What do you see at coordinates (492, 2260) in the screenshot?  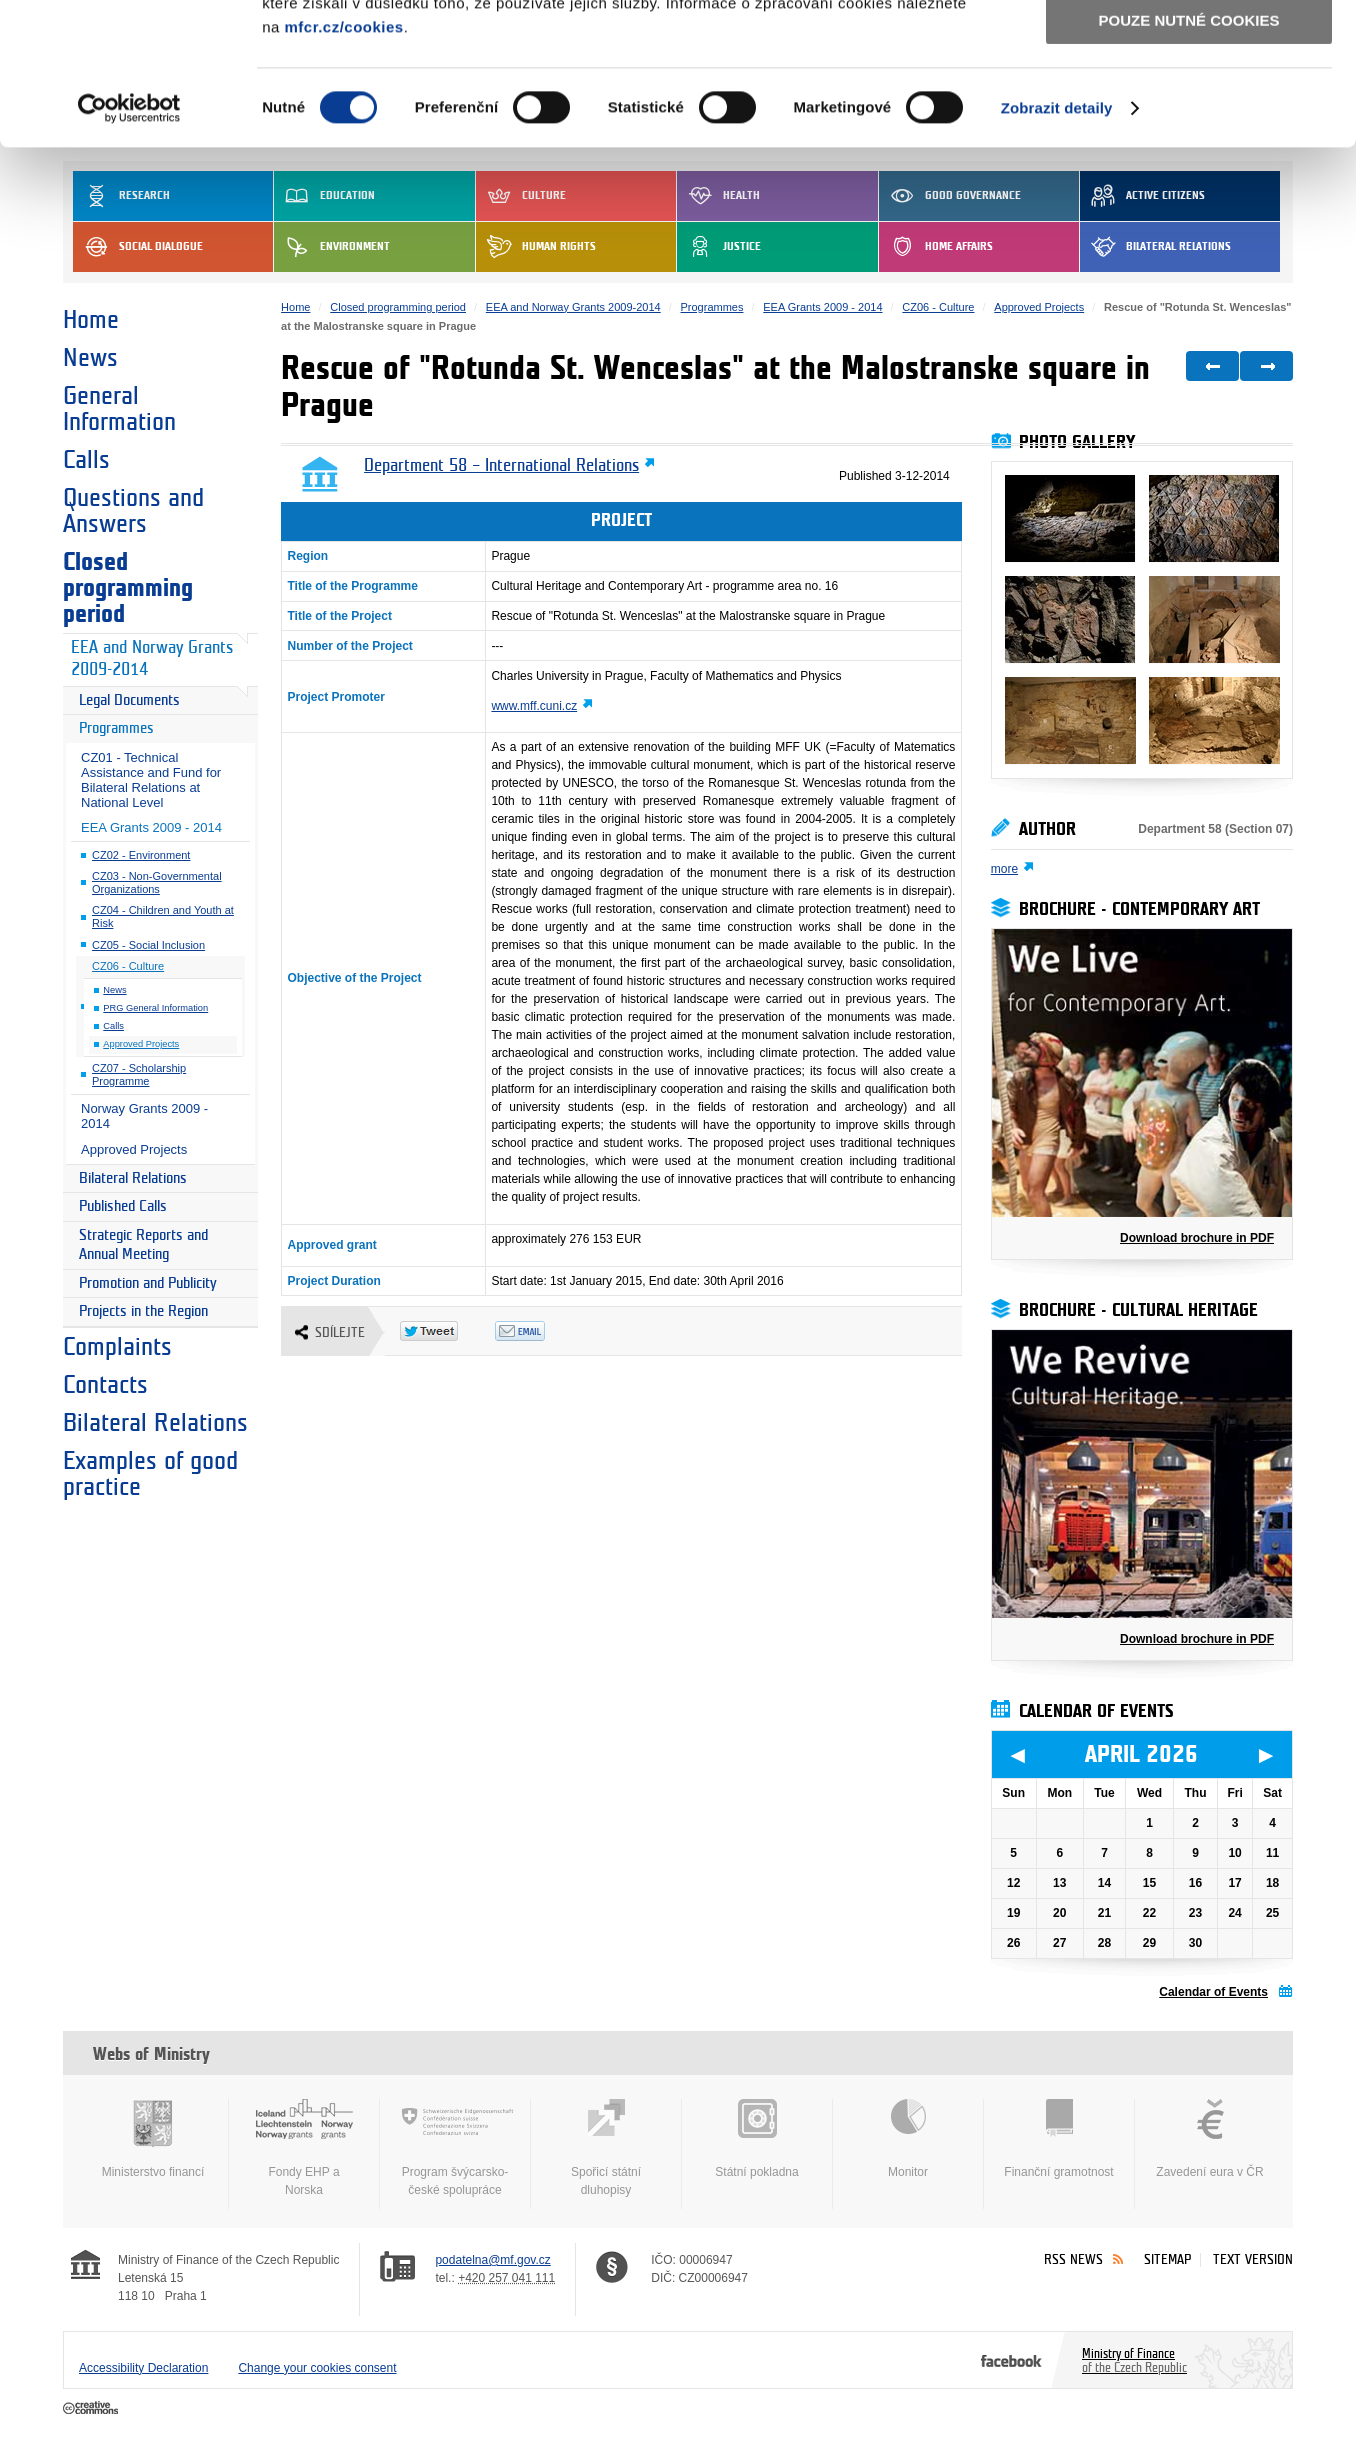 I see `podatelna@mf.gov.cz` at bounding box center [492, 2260].